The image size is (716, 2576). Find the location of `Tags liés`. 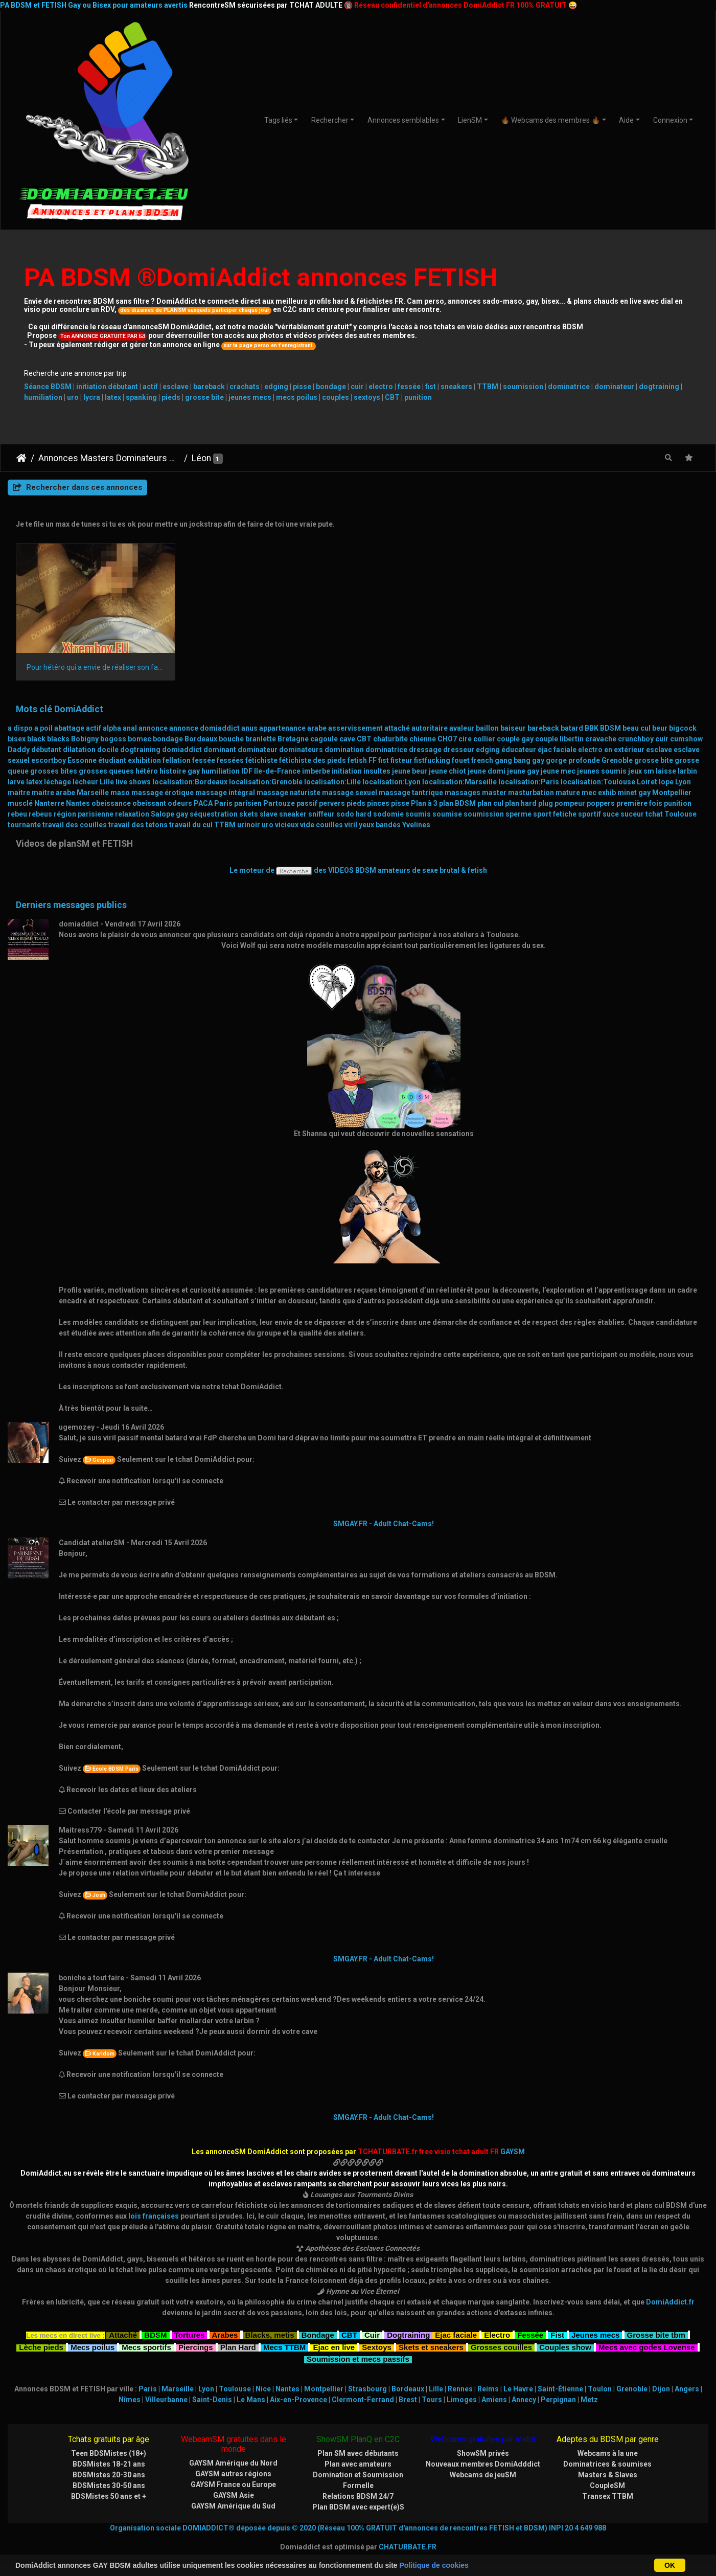

Tags liés is located at coordinates (278, 120).